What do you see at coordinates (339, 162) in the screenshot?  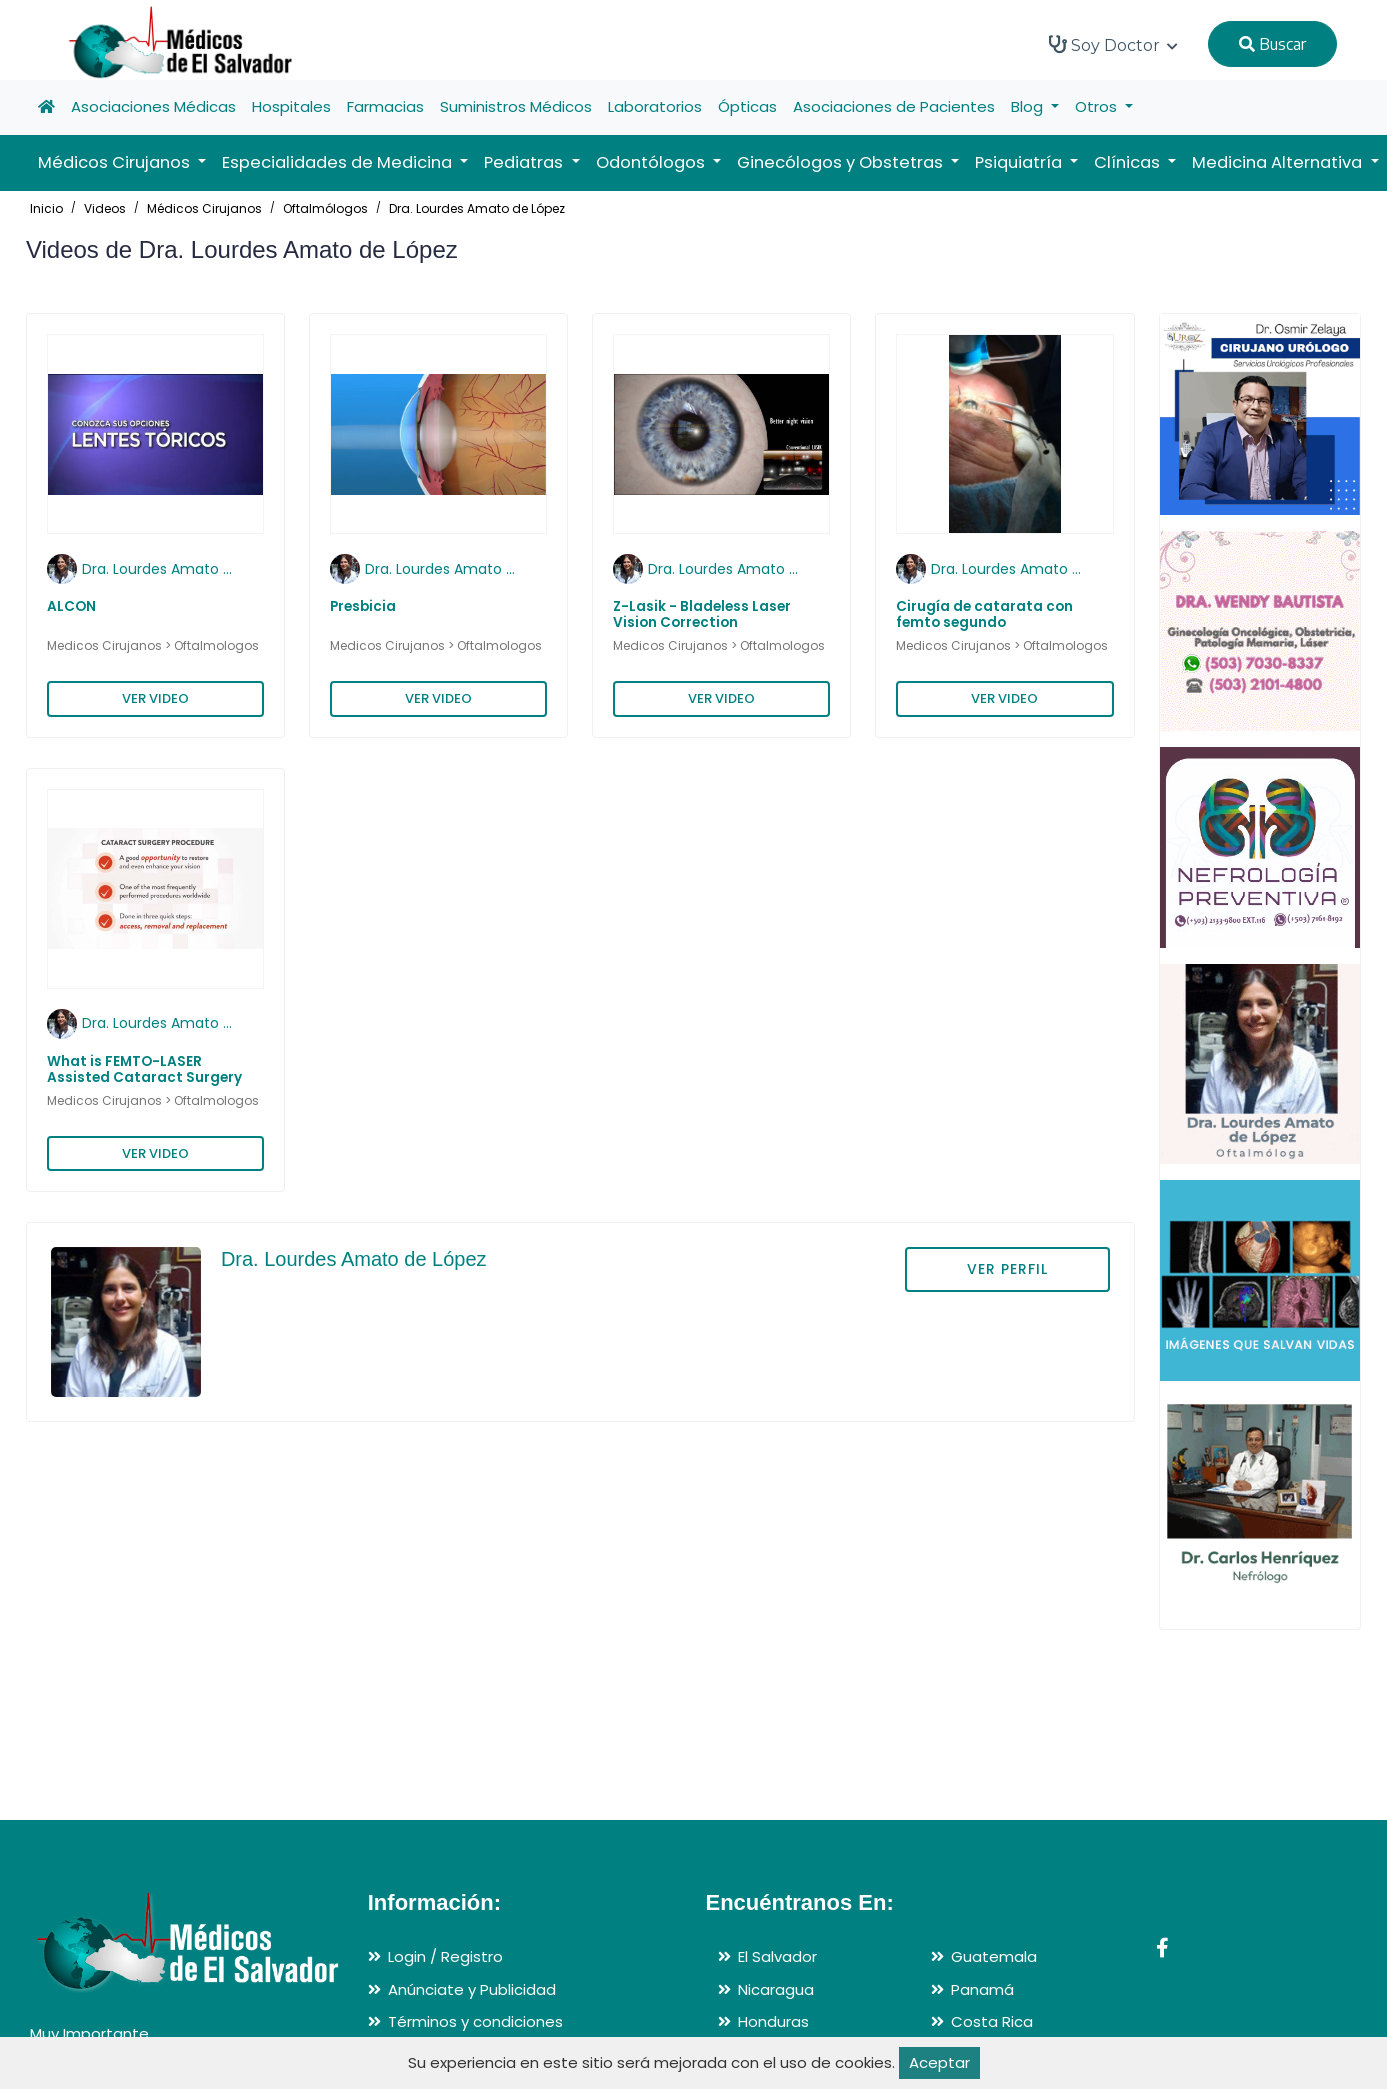 I see `Especialidades de Medicina [button]` at bounding box center [339, 162].